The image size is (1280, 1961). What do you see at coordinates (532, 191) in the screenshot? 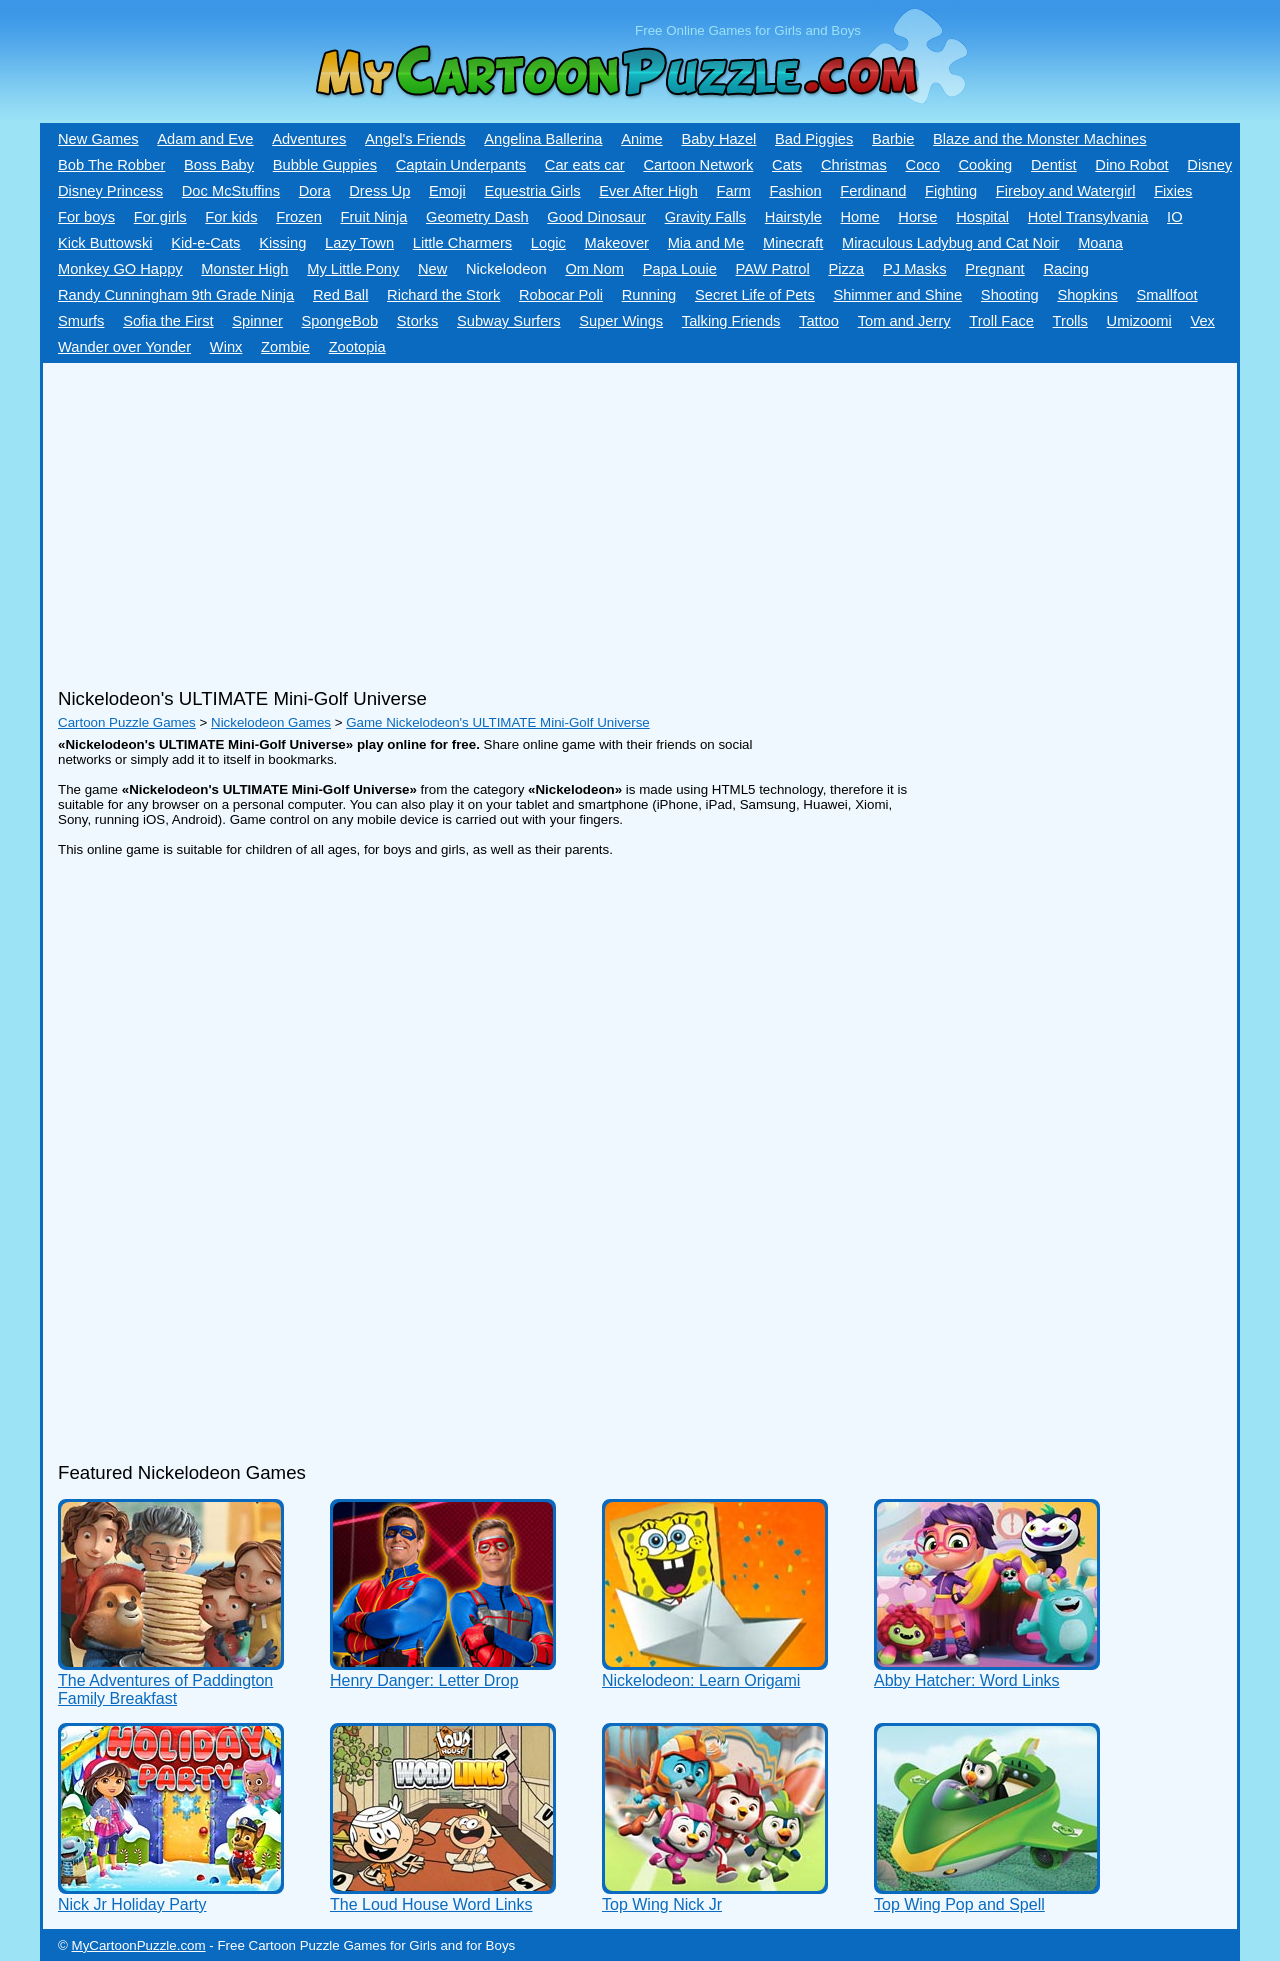
I see `Equestria Girls` at bounding box center [532, 191].